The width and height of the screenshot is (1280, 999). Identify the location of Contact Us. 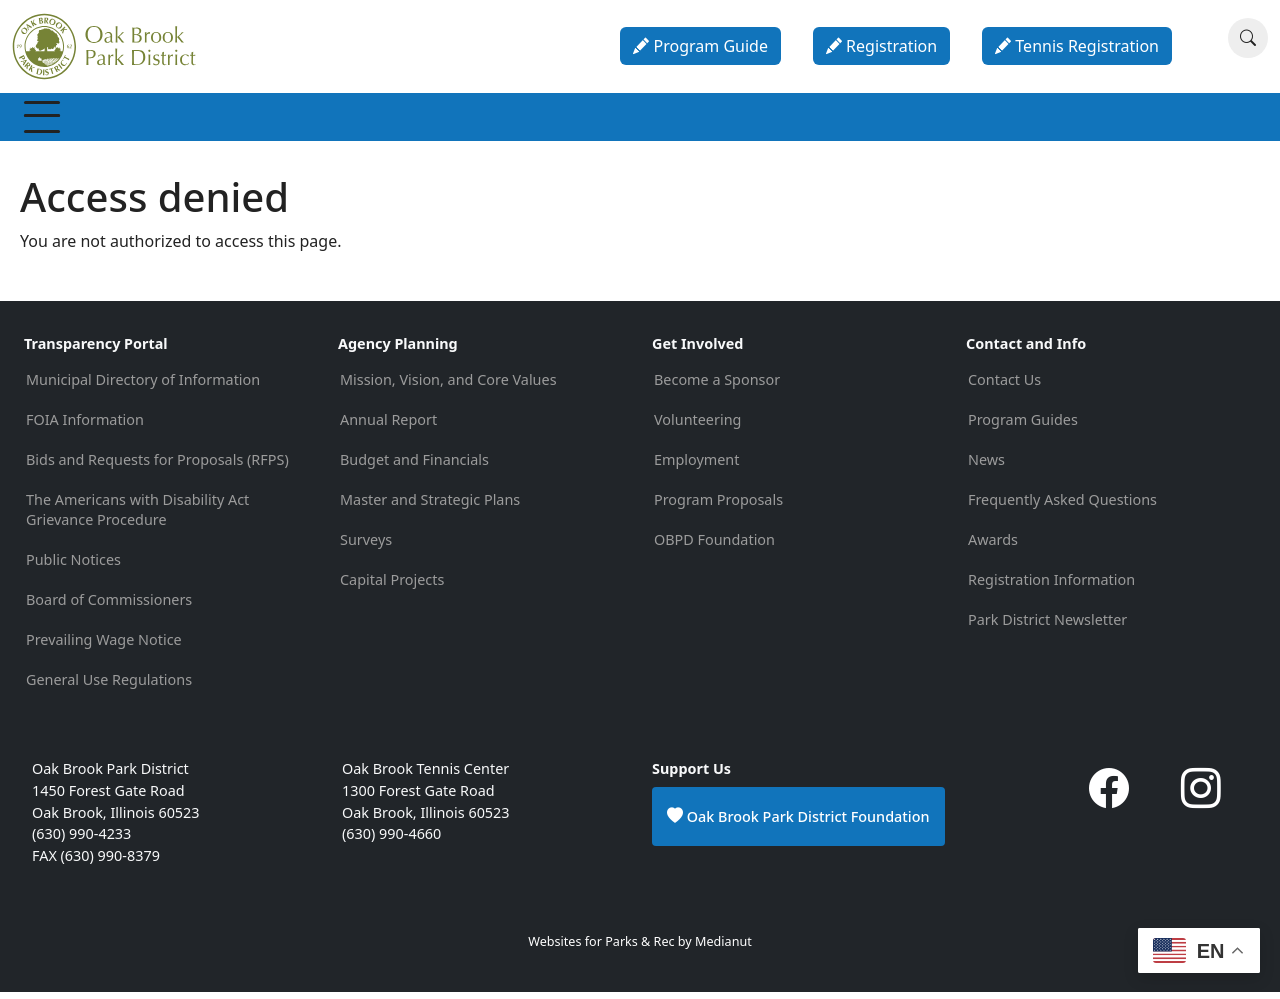
(1004, 386).